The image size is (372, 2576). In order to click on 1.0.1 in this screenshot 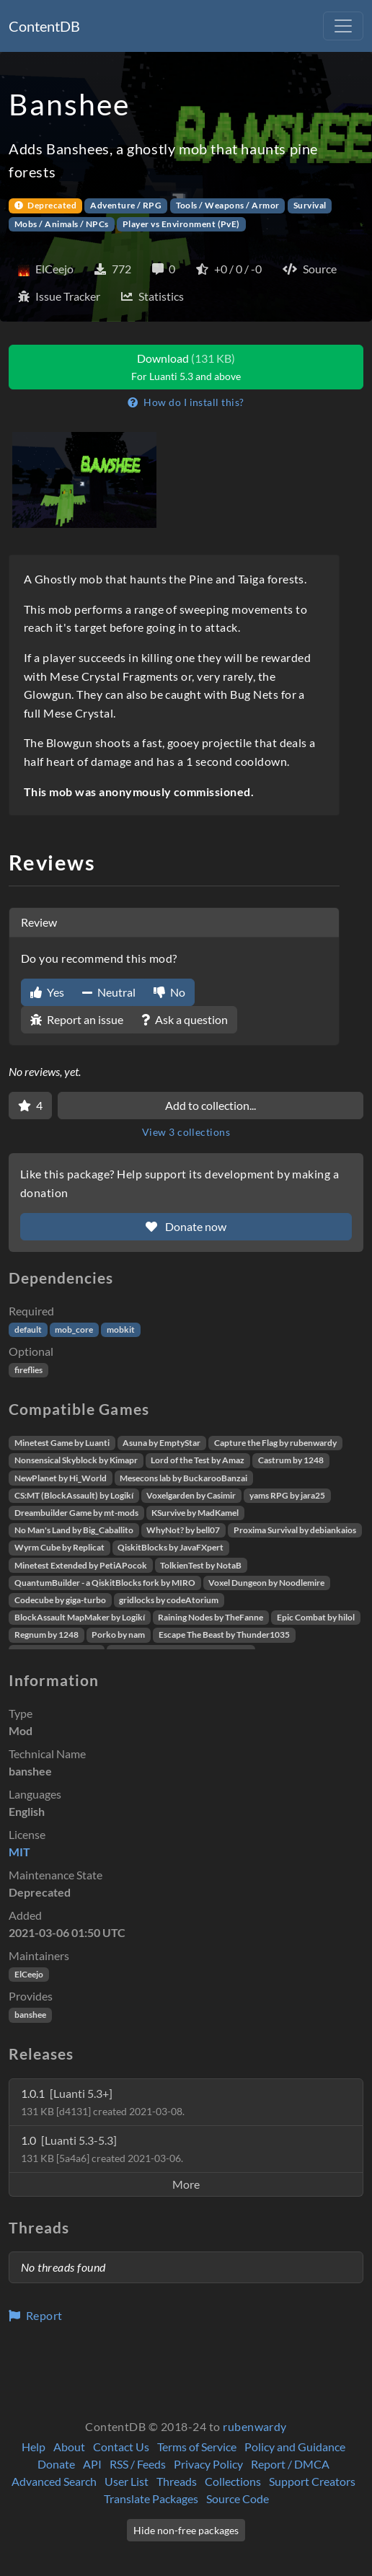, I will do `click(103, 2101)`.